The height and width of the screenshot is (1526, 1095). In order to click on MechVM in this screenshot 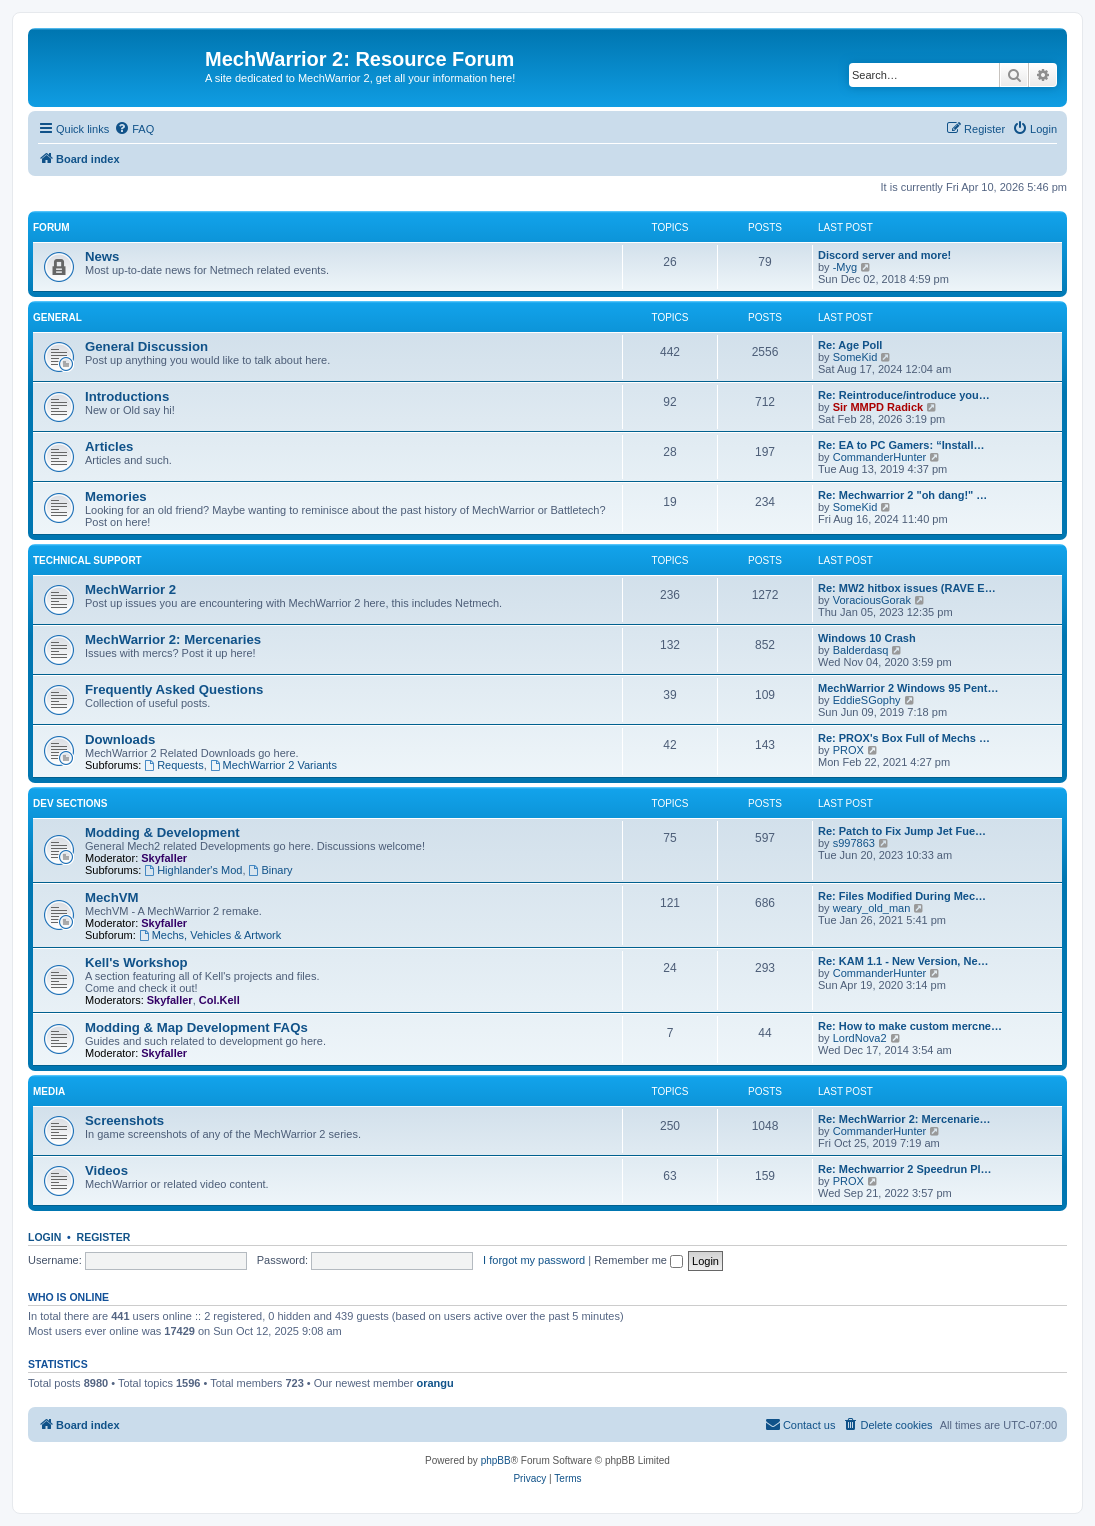, I will do `click(112, 897)`.